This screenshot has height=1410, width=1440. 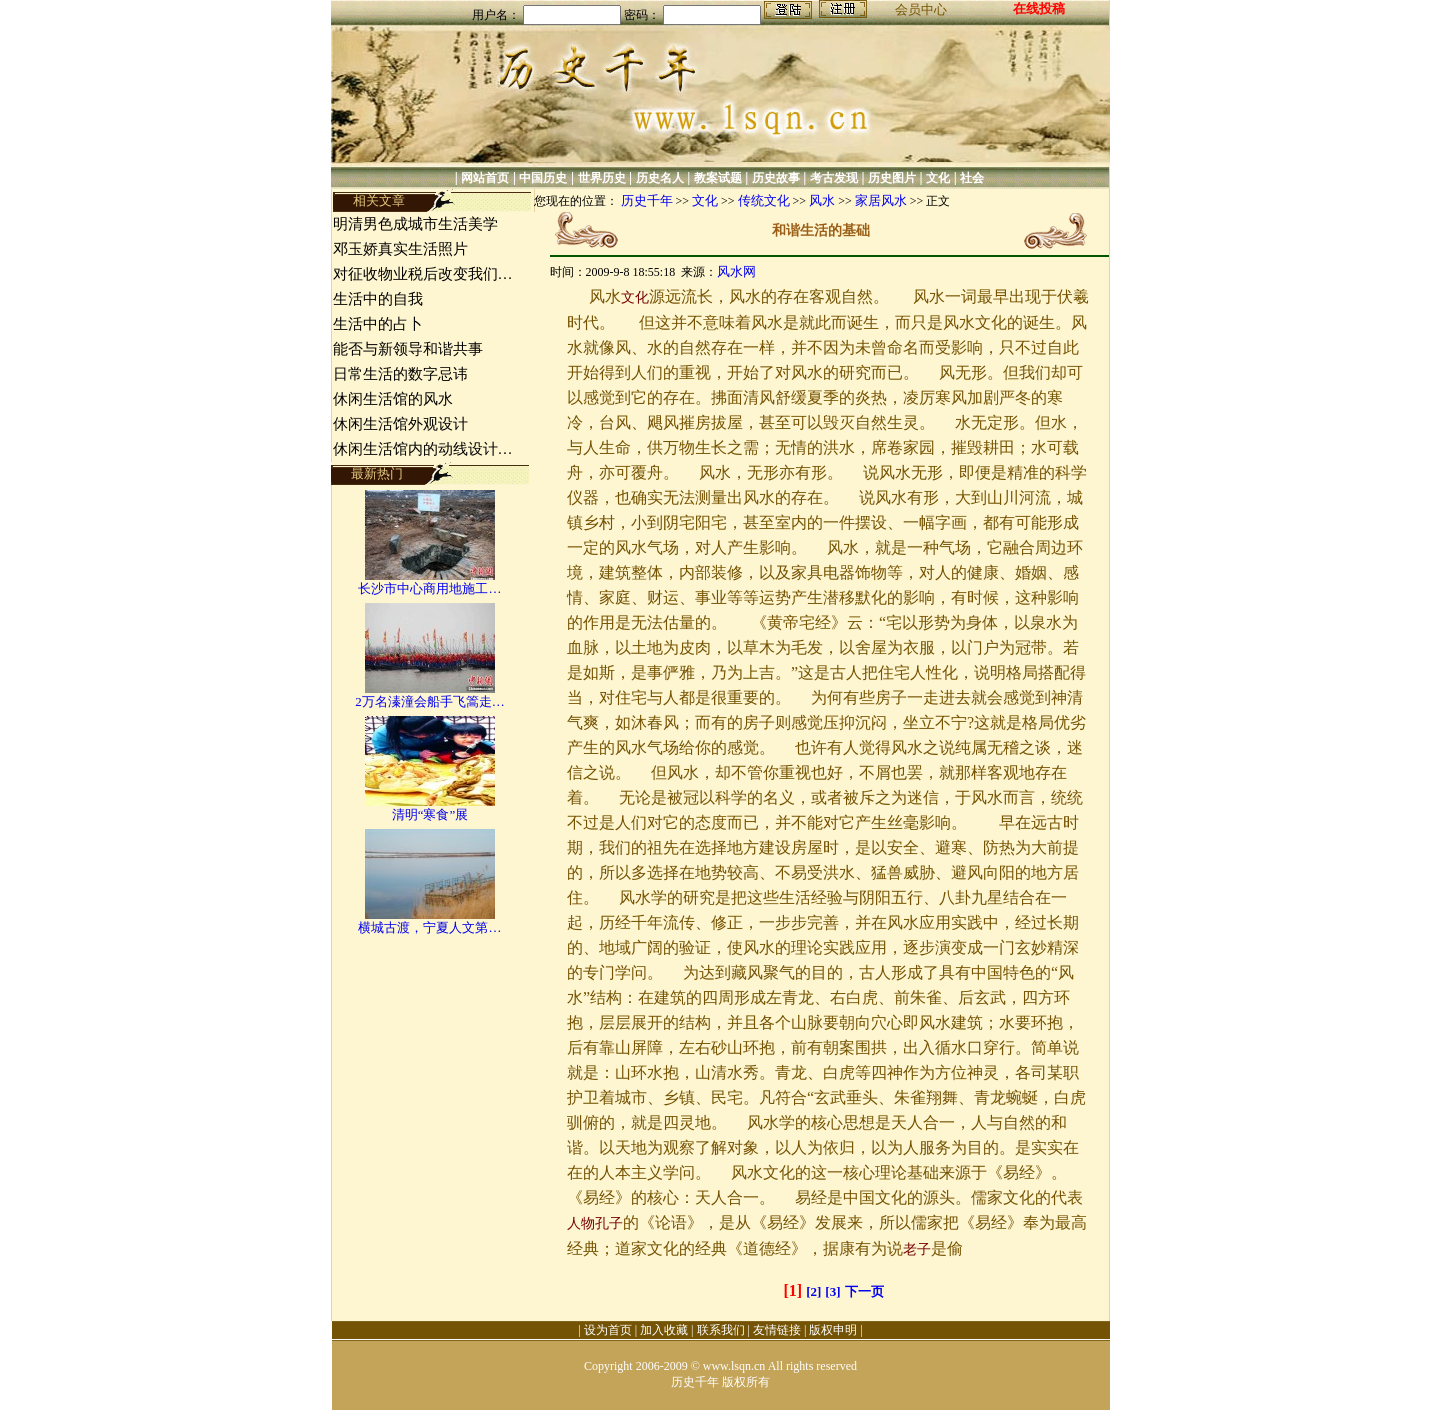 What do you see at coordinates (881, 200) in the screenshot?
I see `家居风水` at bounding box center [881, 200].